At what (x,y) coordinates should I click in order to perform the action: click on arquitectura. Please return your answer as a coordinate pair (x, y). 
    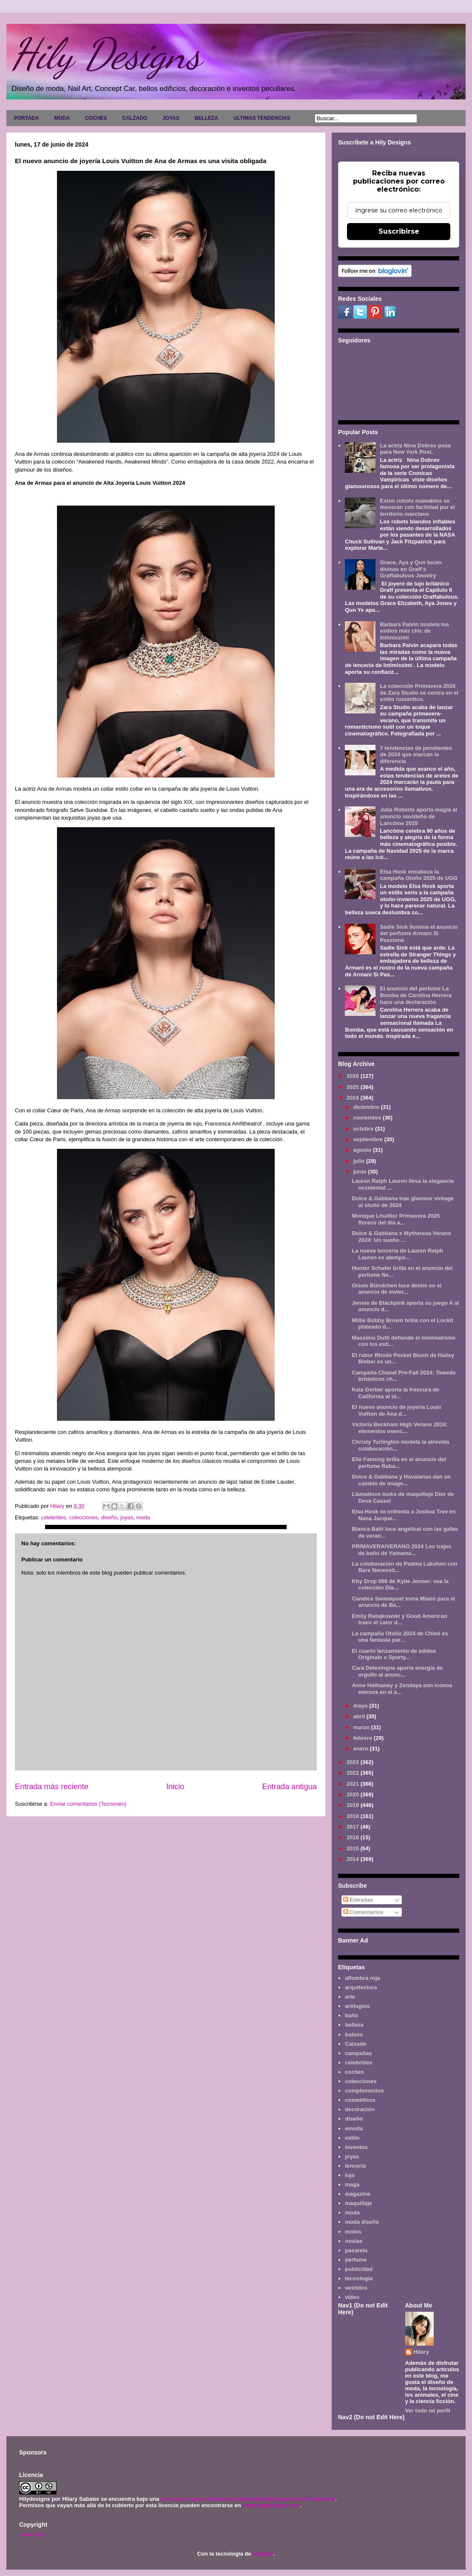
    Looking at the image, I should click on (361, 1987).